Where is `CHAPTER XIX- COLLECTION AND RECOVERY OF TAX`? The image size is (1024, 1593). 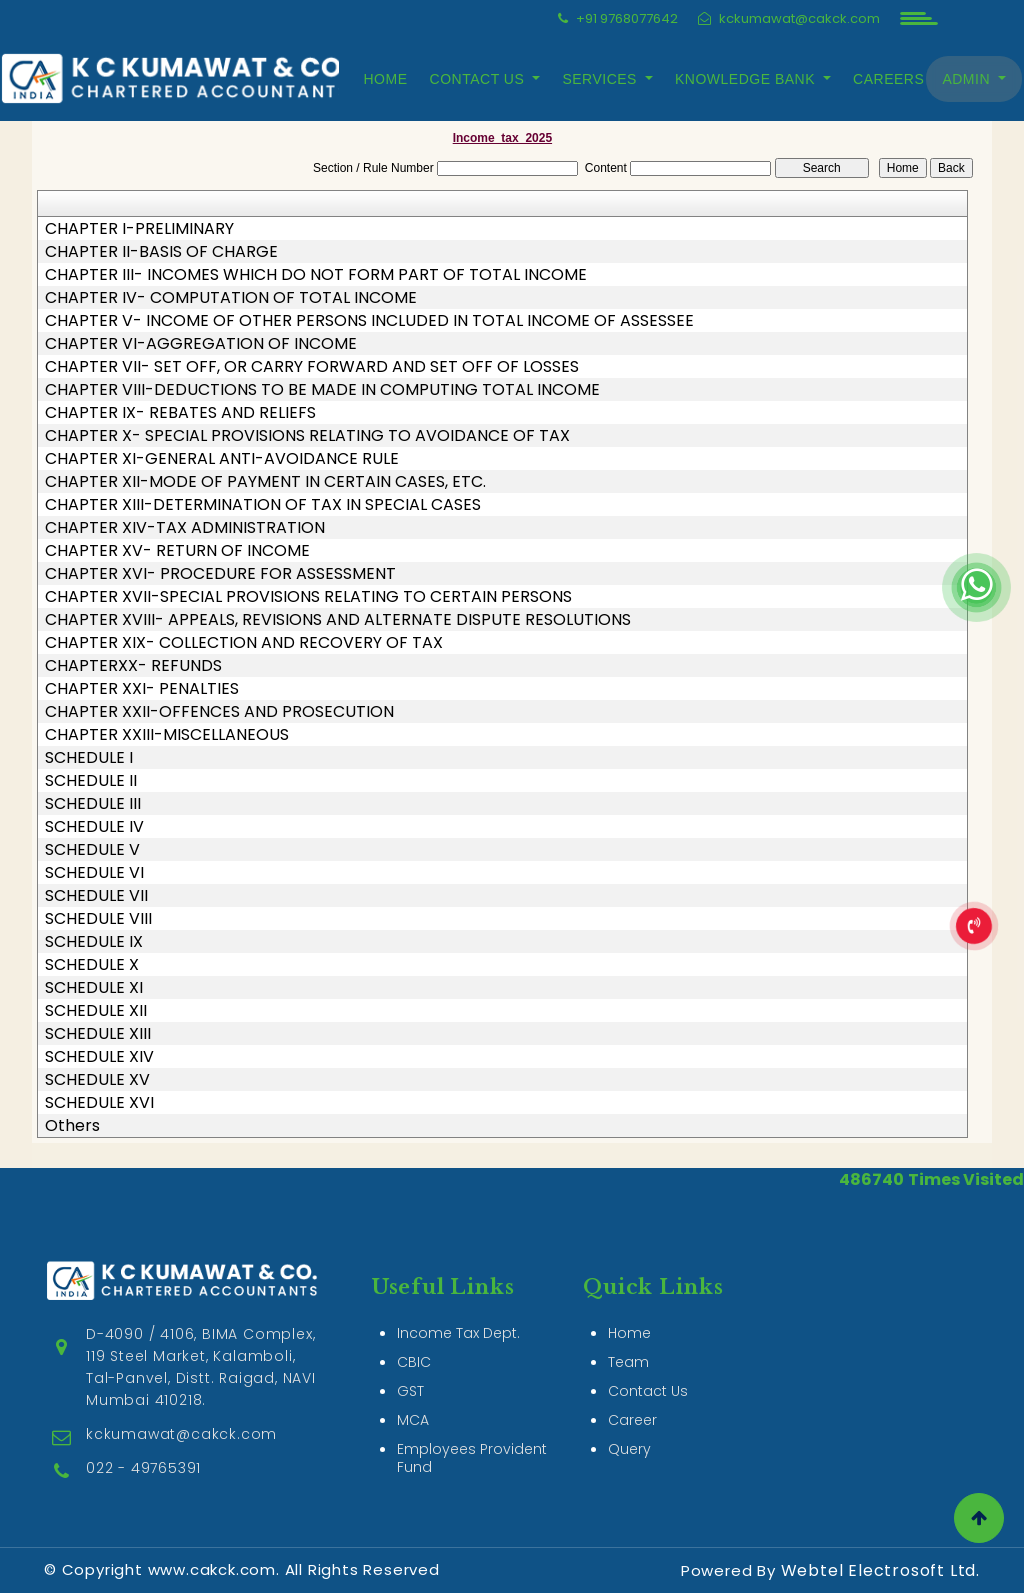 CHAPTER XIX- COLLECTION AND RECOVERY OF TAX is located at coordinates (244, 643).